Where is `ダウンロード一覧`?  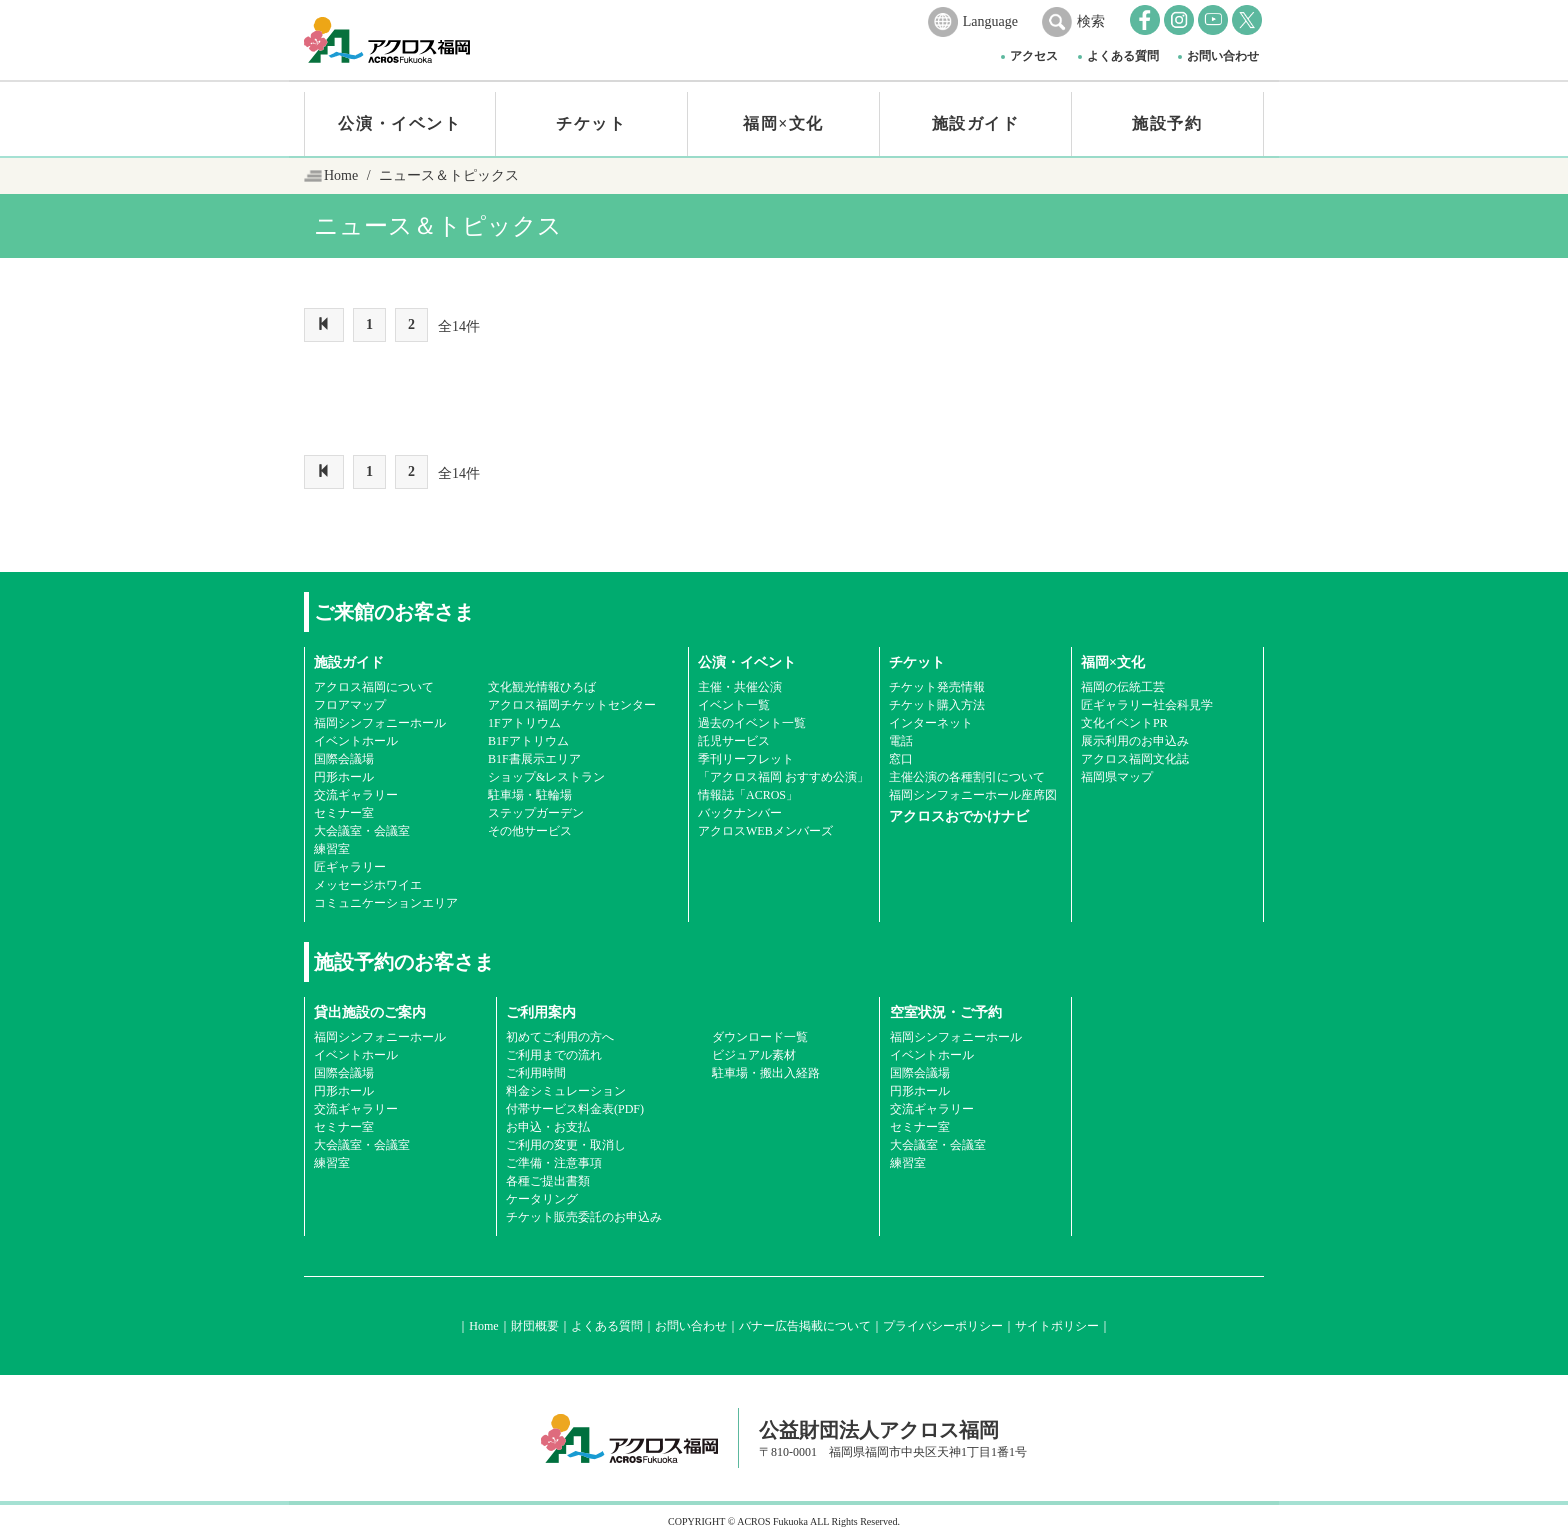 ダウンロード一覧 is located at coordinates (760, 1037).